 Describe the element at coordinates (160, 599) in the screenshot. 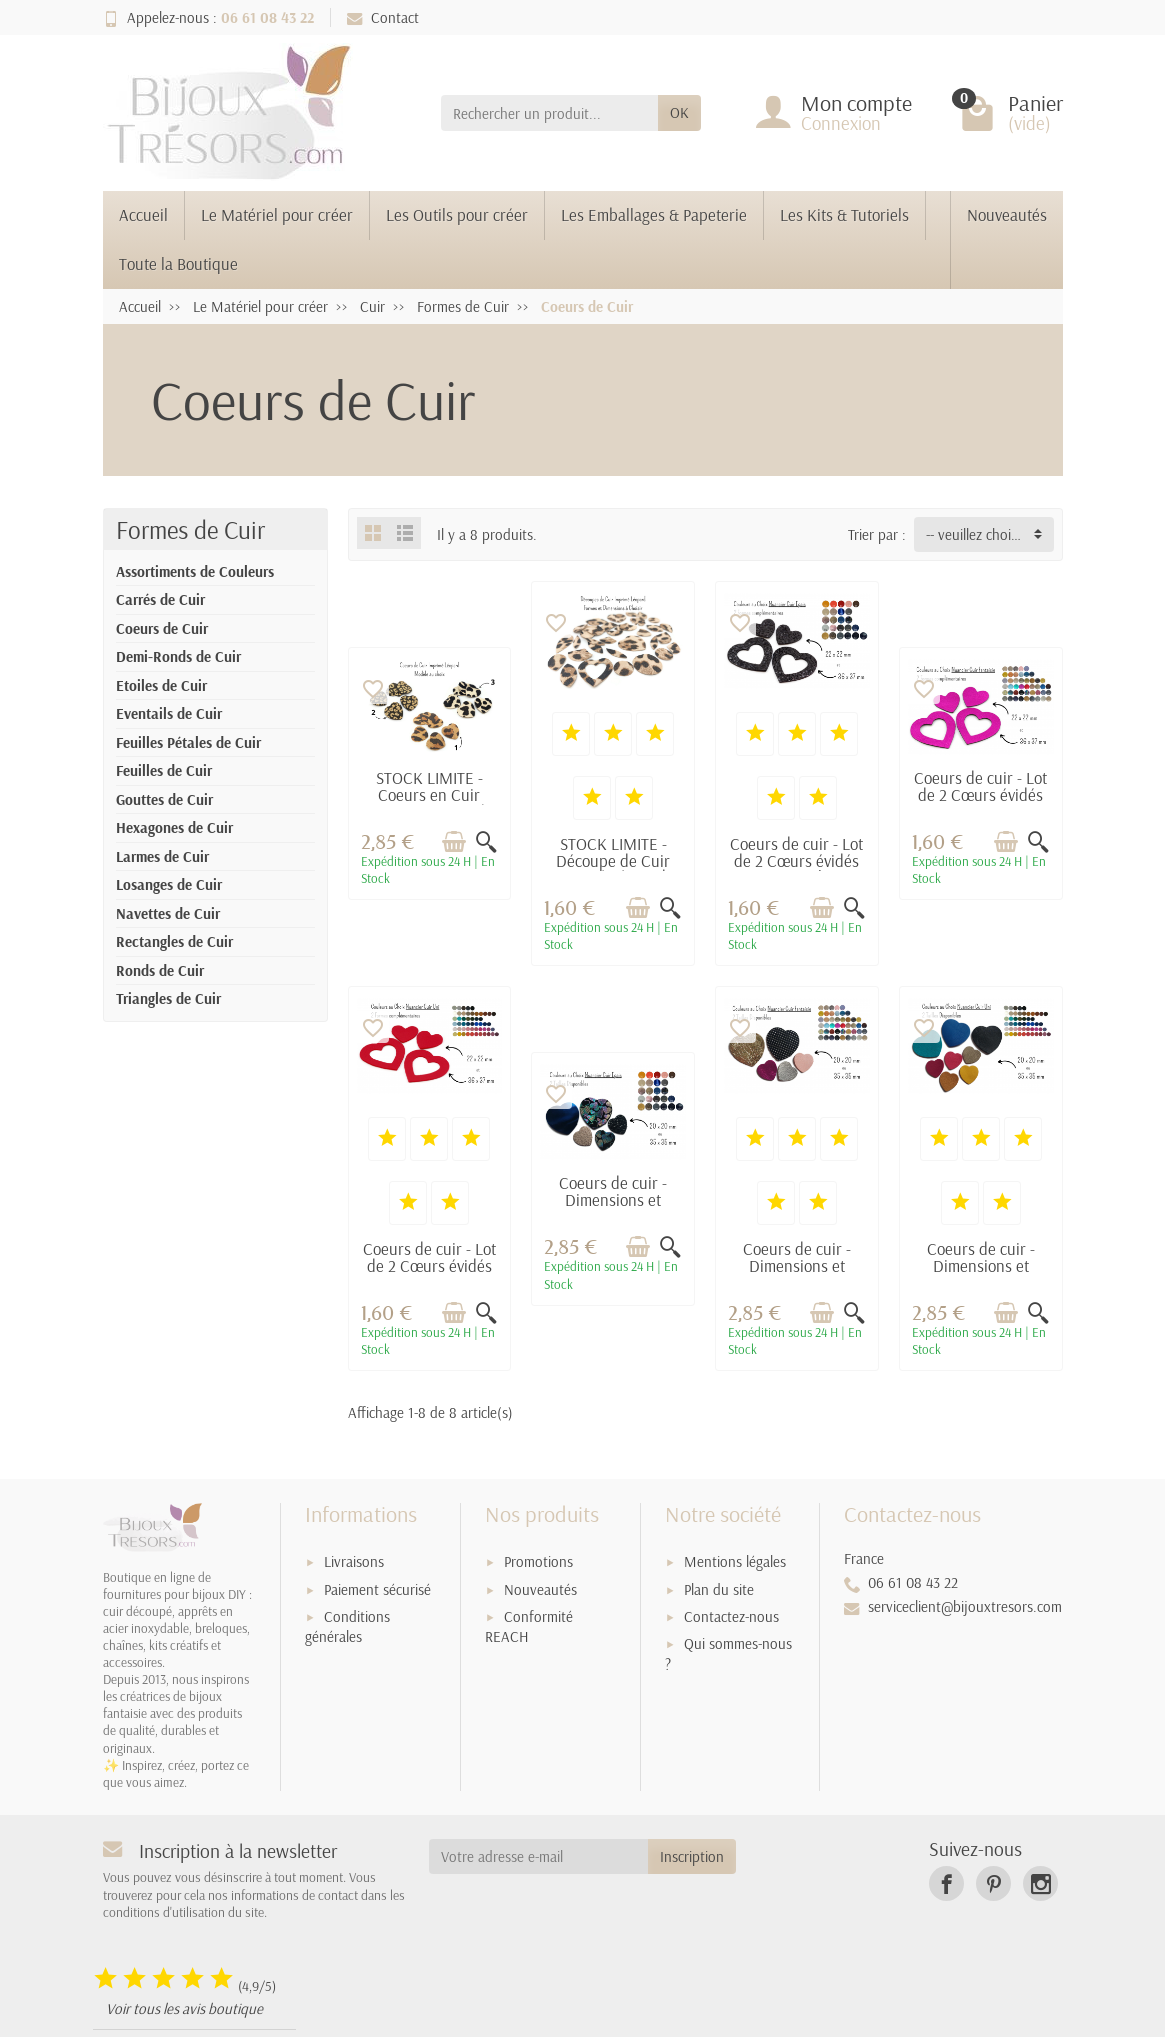

I see `Carrés de Cuir` at that location.